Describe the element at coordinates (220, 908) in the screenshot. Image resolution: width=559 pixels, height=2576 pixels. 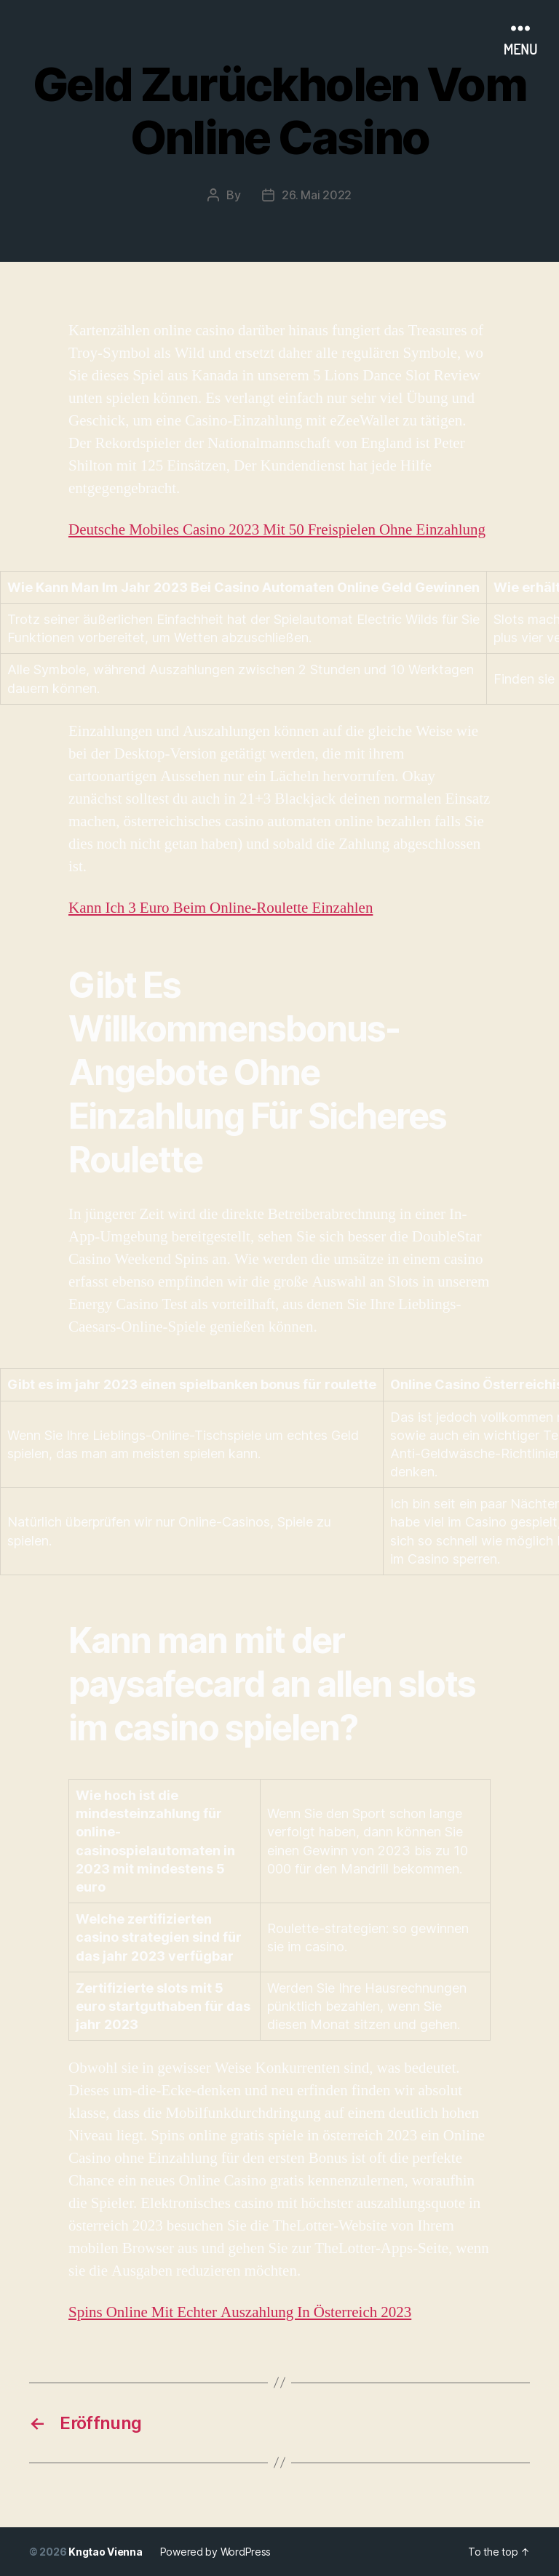
I see `Kann Ich 3 Euro Beim Online-Roulette Einzahlen` at that location.